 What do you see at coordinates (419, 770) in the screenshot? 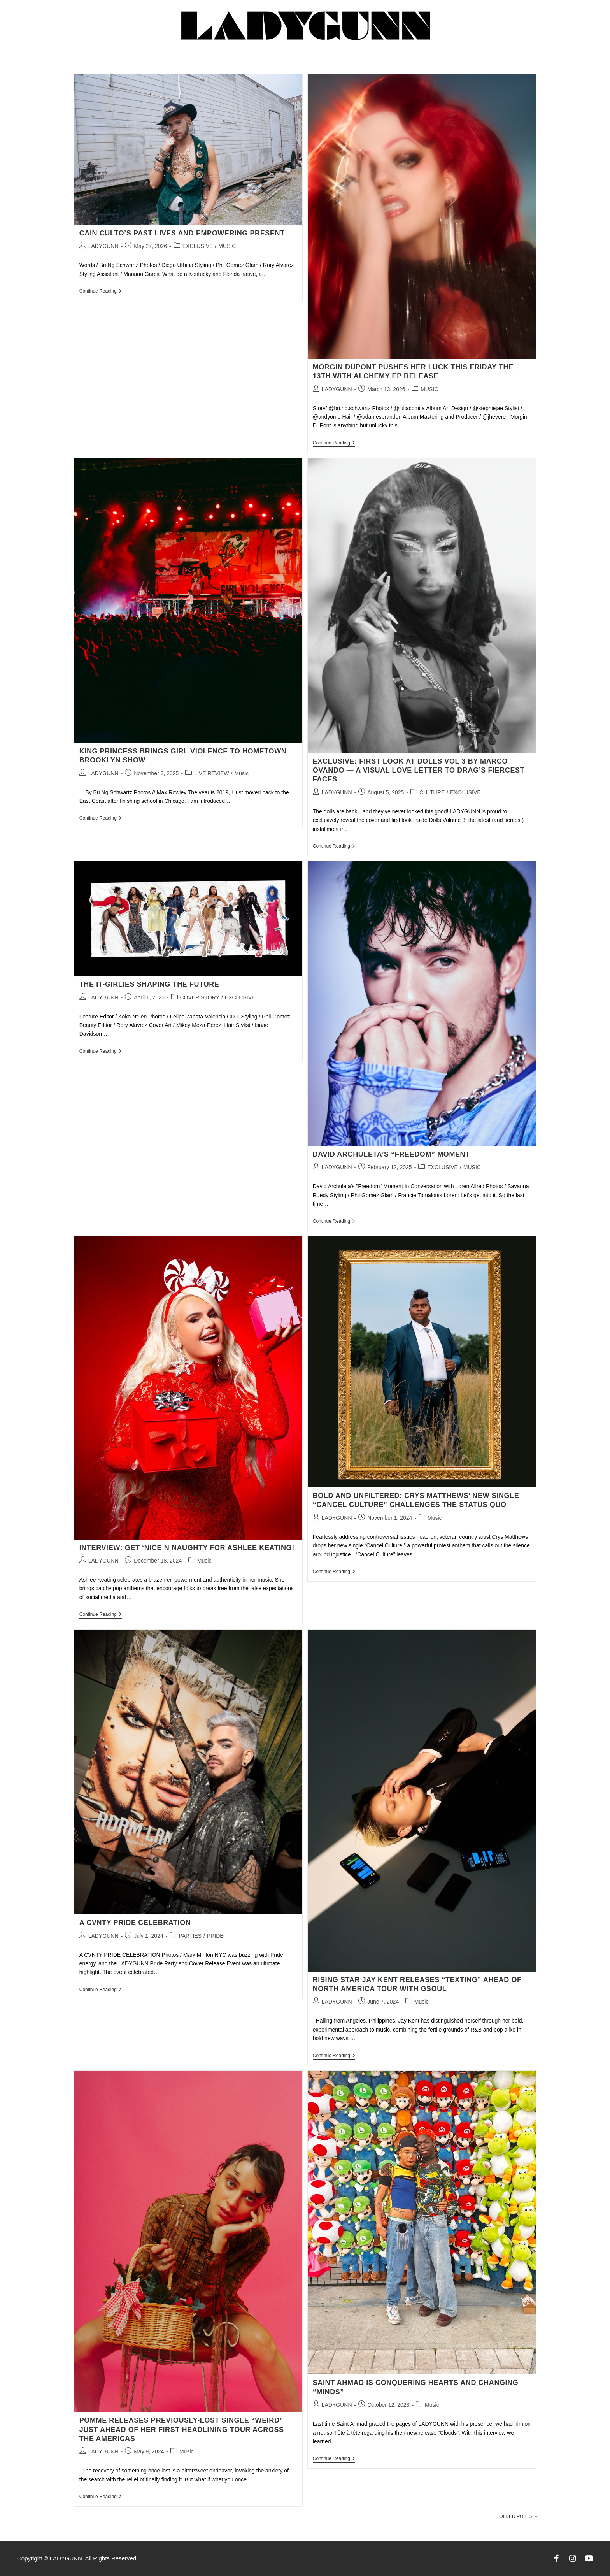
I see `EXCLUSIVE: FIRST LOOK AT DOLLS VOL 3 BY MARCO OVANDO — A VISUAL LOVE LETTER TO DRAG’S FIERCEST FACES` at bounding box center [419, 770].